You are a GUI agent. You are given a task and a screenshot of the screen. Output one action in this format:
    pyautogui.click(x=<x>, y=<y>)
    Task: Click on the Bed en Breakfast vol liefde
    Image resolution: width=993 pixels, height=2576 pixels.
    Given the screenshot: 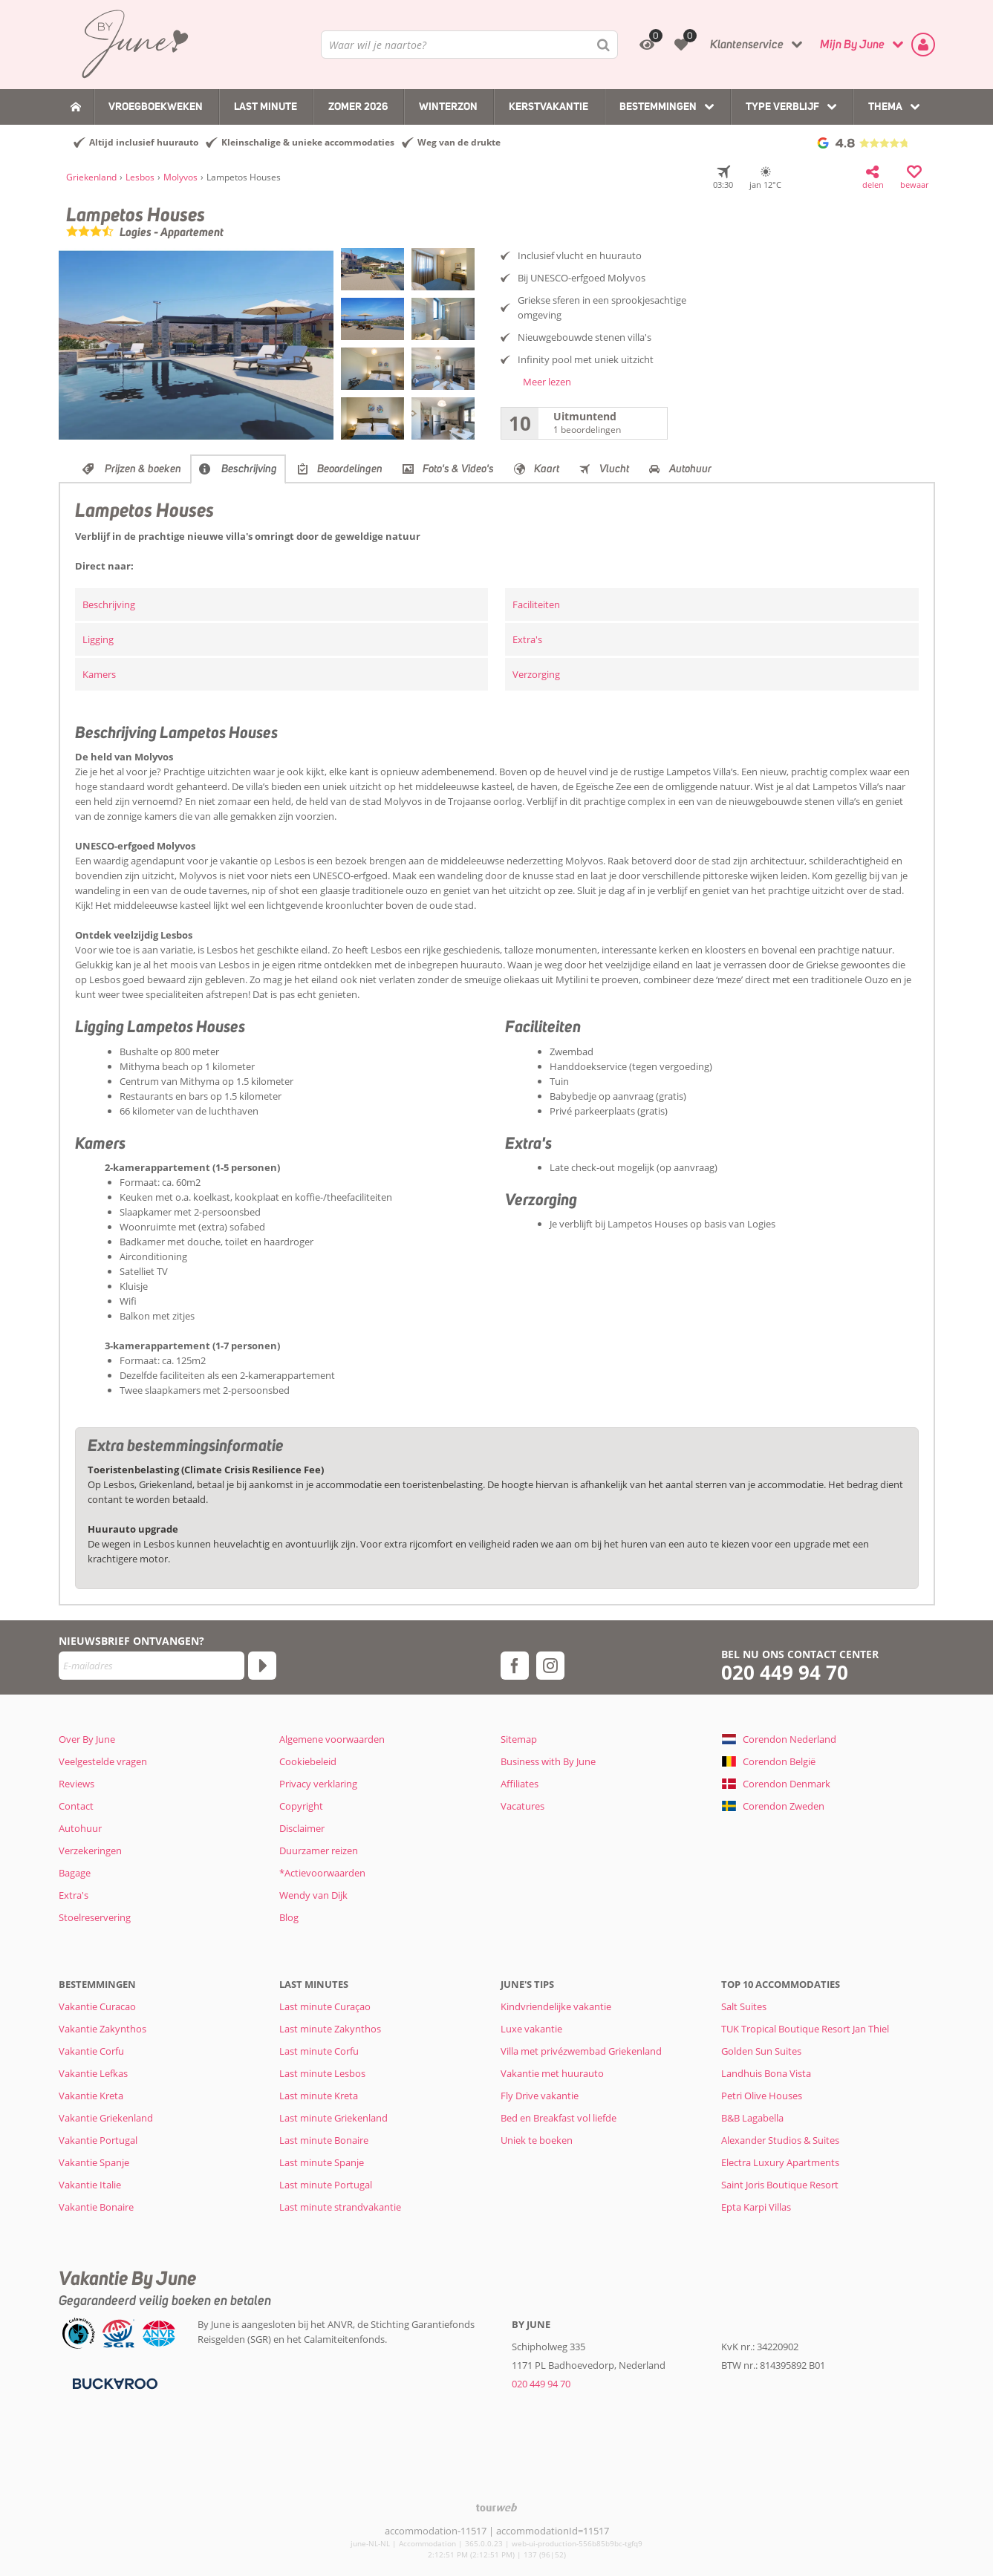 What is the action you would take?
    pyautogui.click(x=558, y=2118)
    